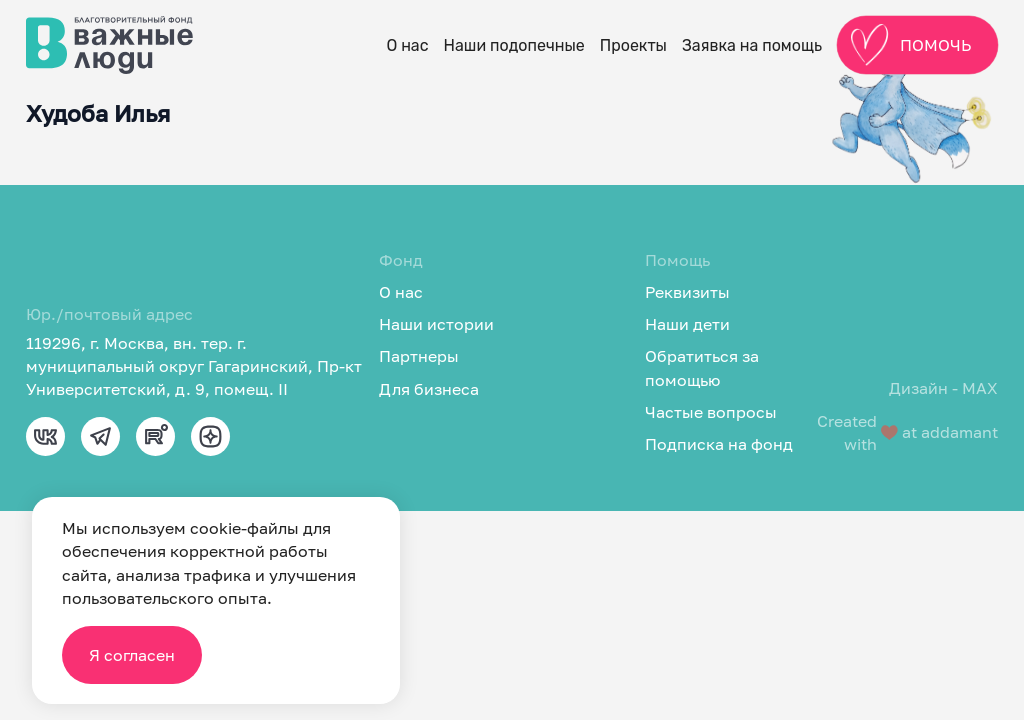 This screenshot has width=1024, height=720. I want to click on Наши подопечные, so click(514, 45).